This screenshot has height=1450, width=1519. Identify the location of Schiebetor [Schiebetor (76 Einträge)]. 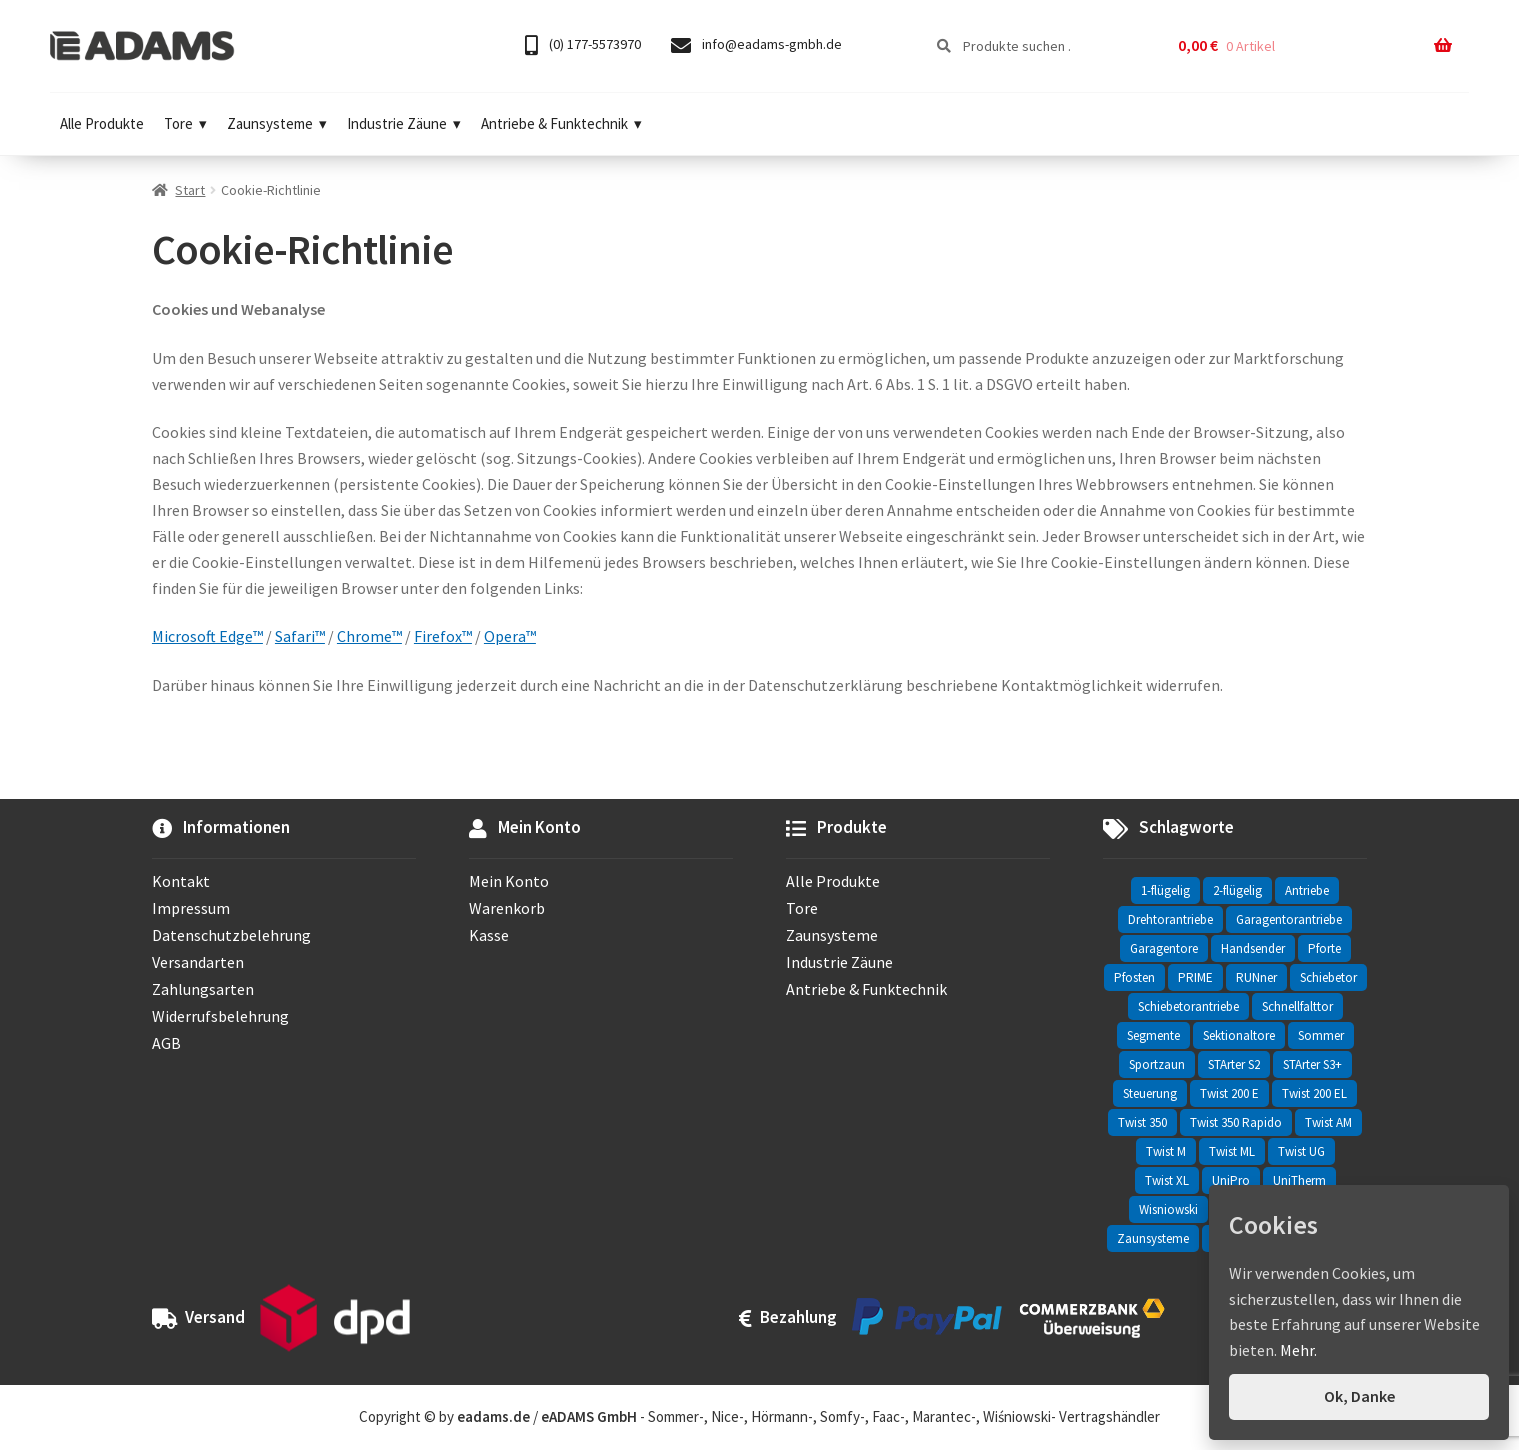
(1328, 977).